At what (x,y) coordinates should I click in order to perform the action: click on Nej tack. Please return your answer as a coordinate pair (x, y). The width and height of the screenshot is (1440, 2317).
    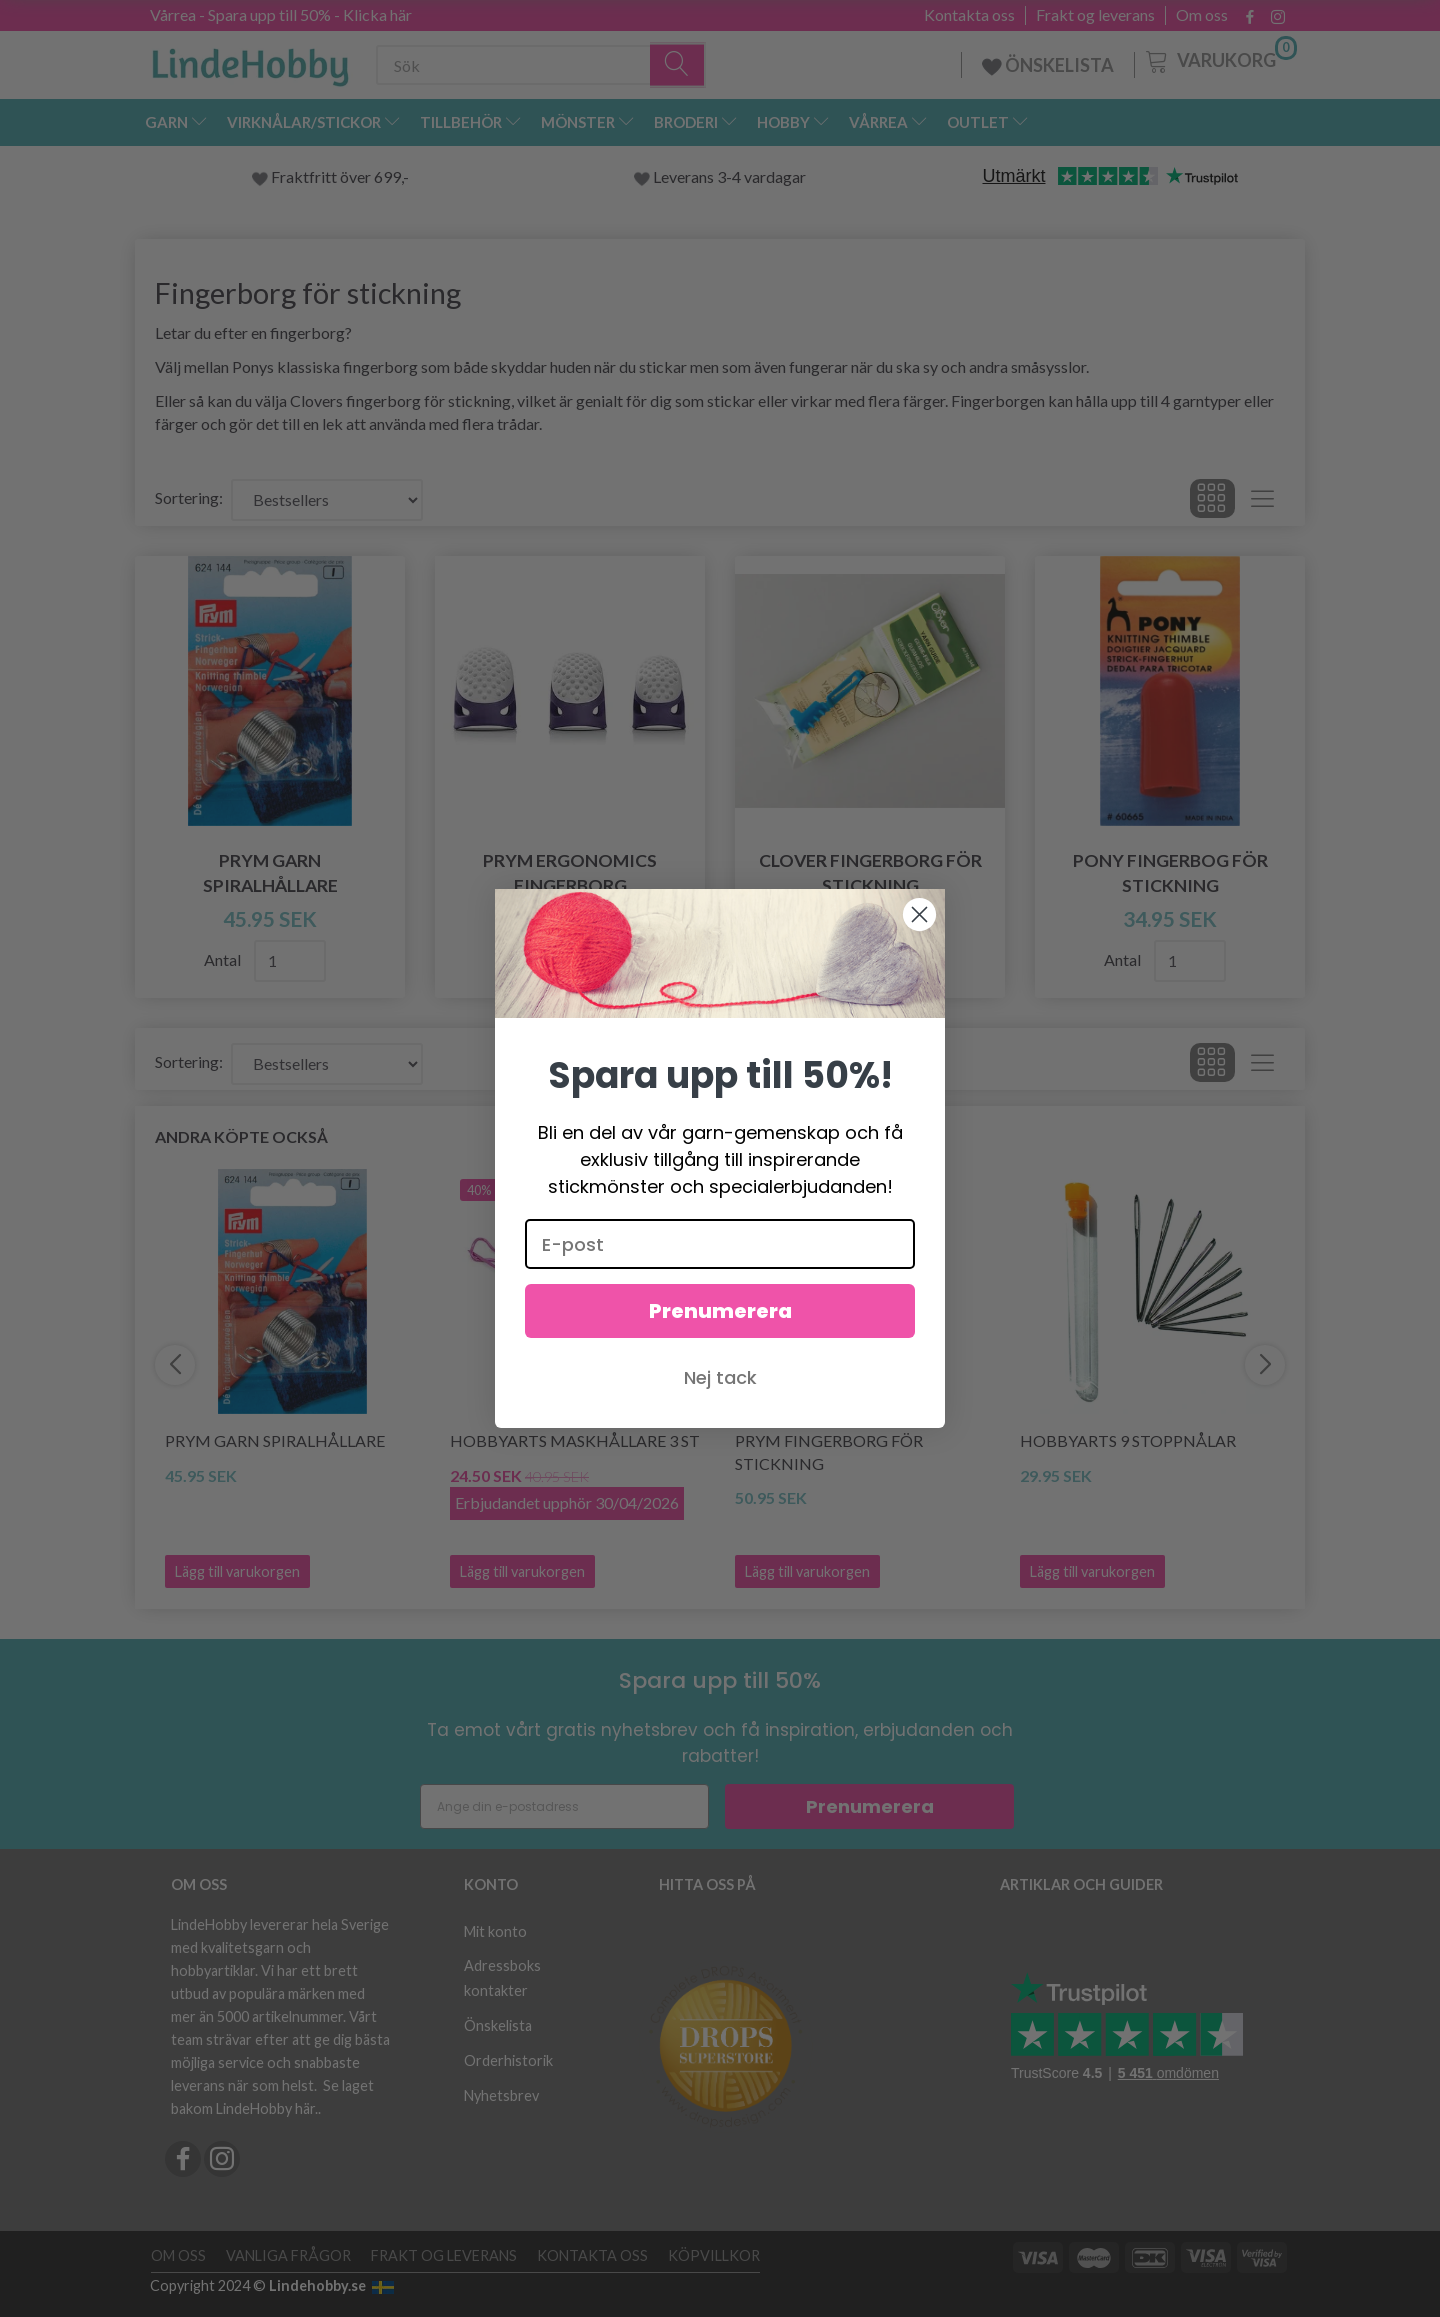
    Looking at the image, I should click on (720, 1419).